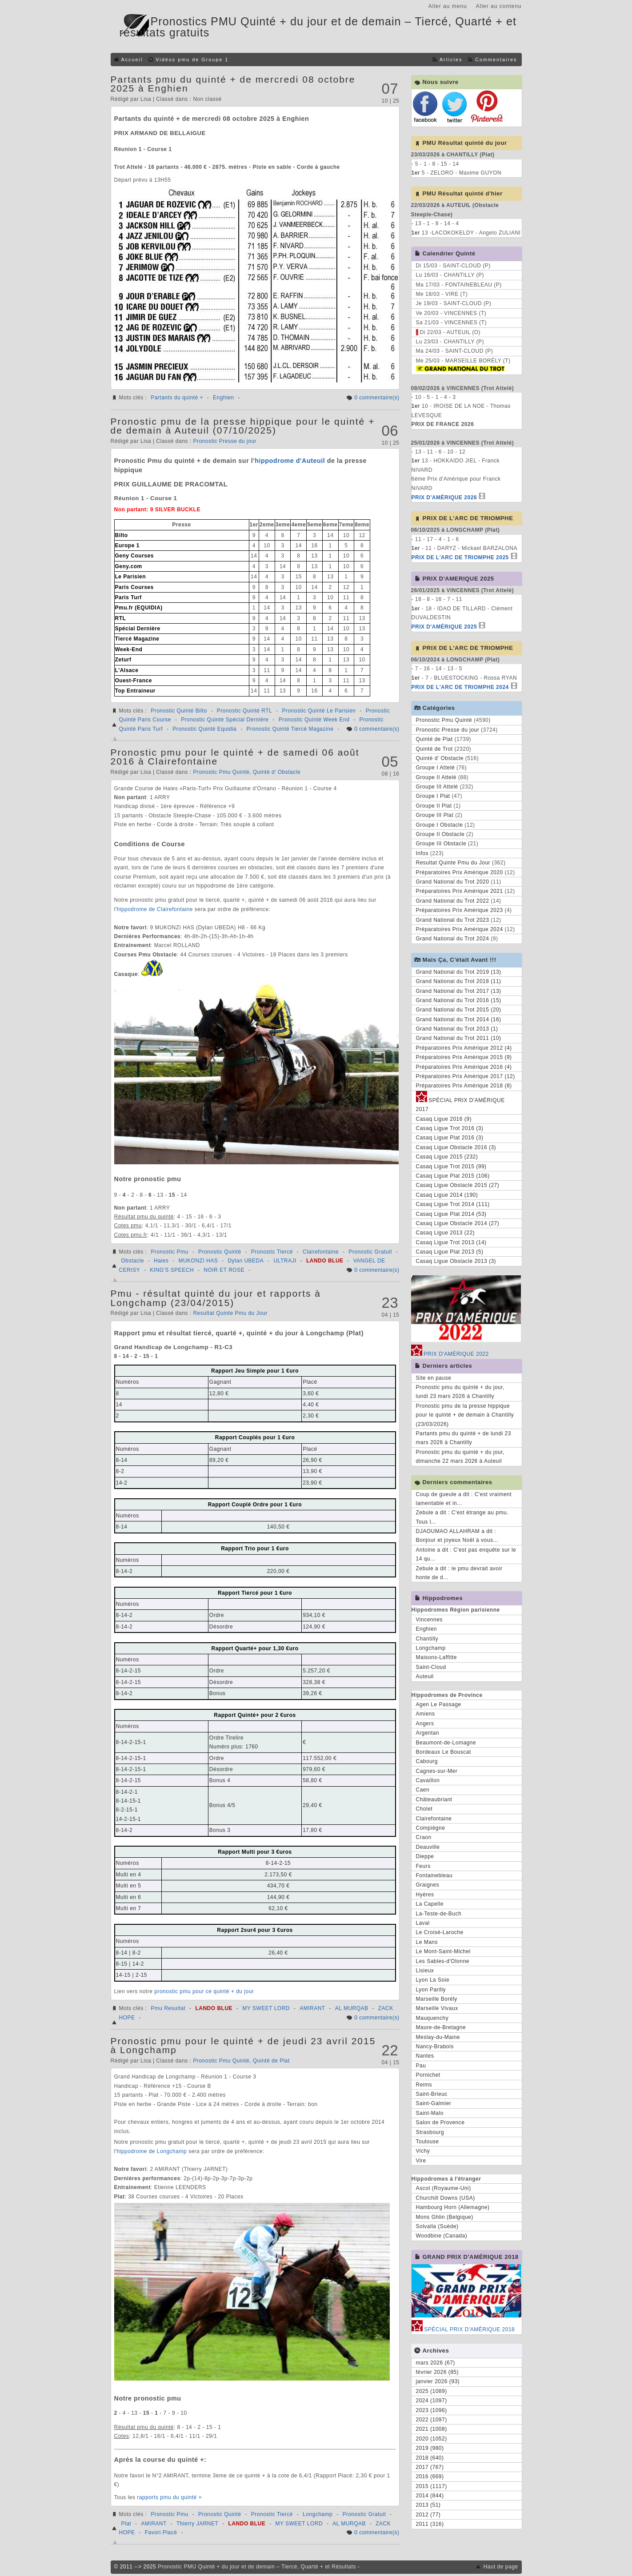  What do you see at coordinates (465, 1076) in the screenshot?
I see `Préparatoires Prix Amérique 2017 (12)` at bounding box center [465, 1076].